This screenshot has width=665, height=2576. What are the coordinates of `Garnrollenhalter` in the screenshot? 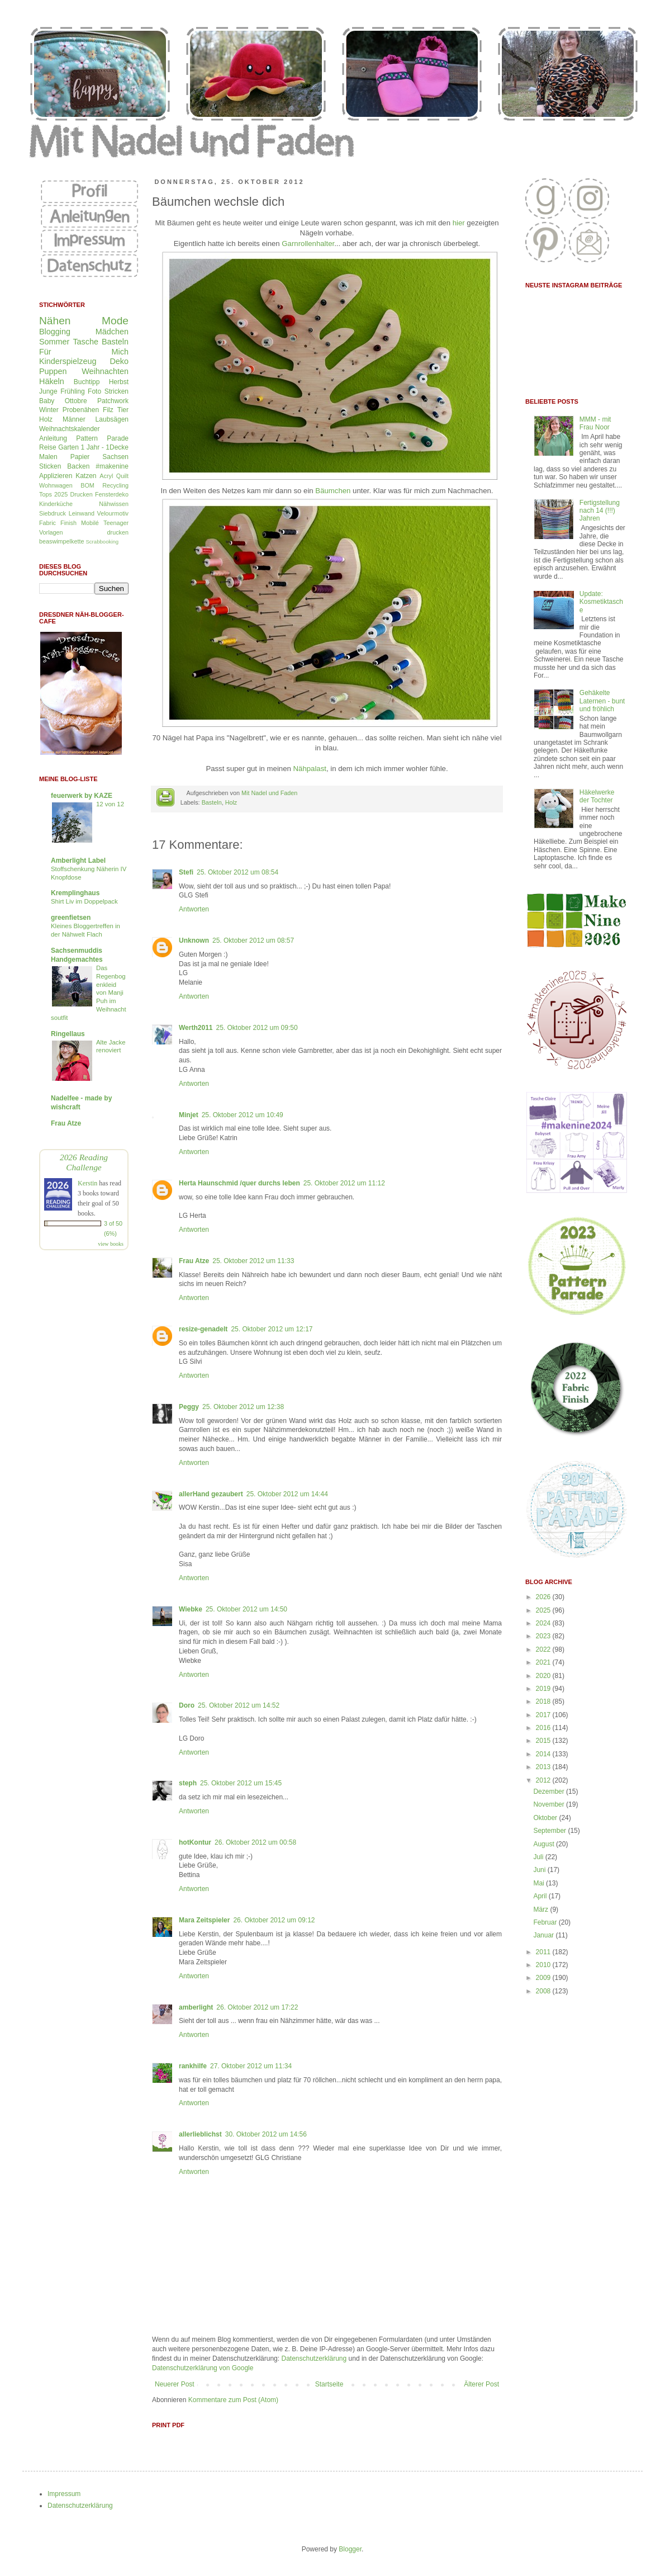 It's located at (308, 243).